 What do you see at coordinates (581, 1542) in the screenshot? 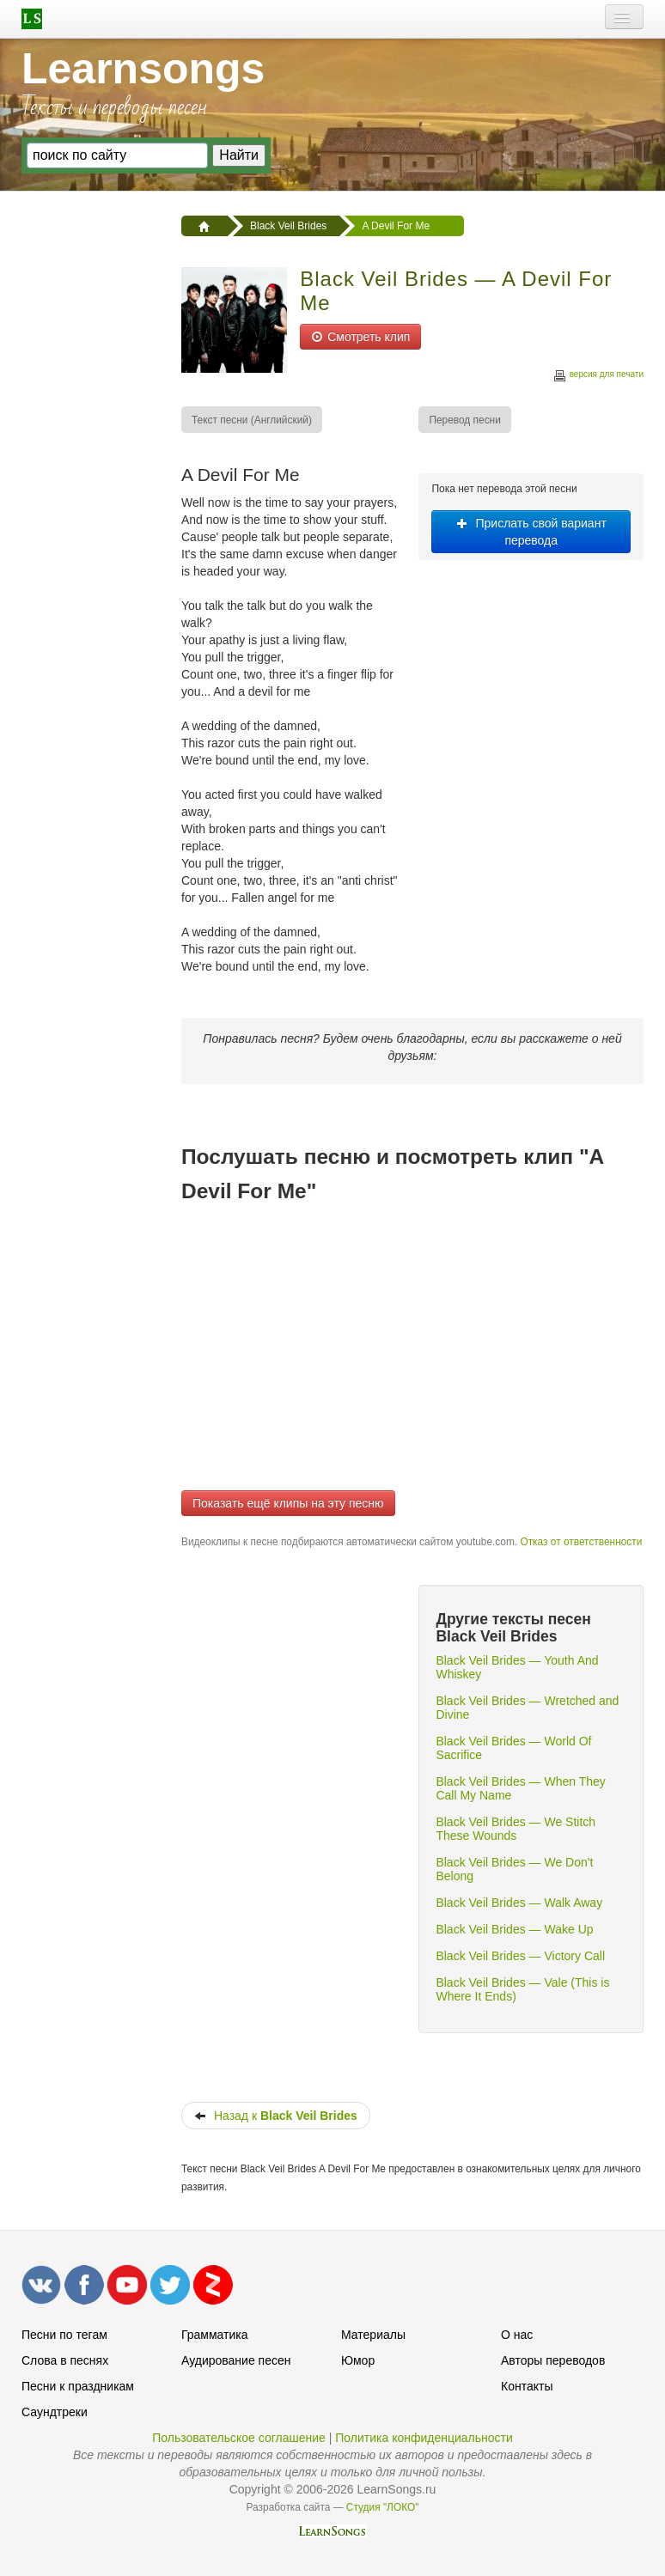
I see `Отказ от ответственности` at bounding box center [581, 1542].